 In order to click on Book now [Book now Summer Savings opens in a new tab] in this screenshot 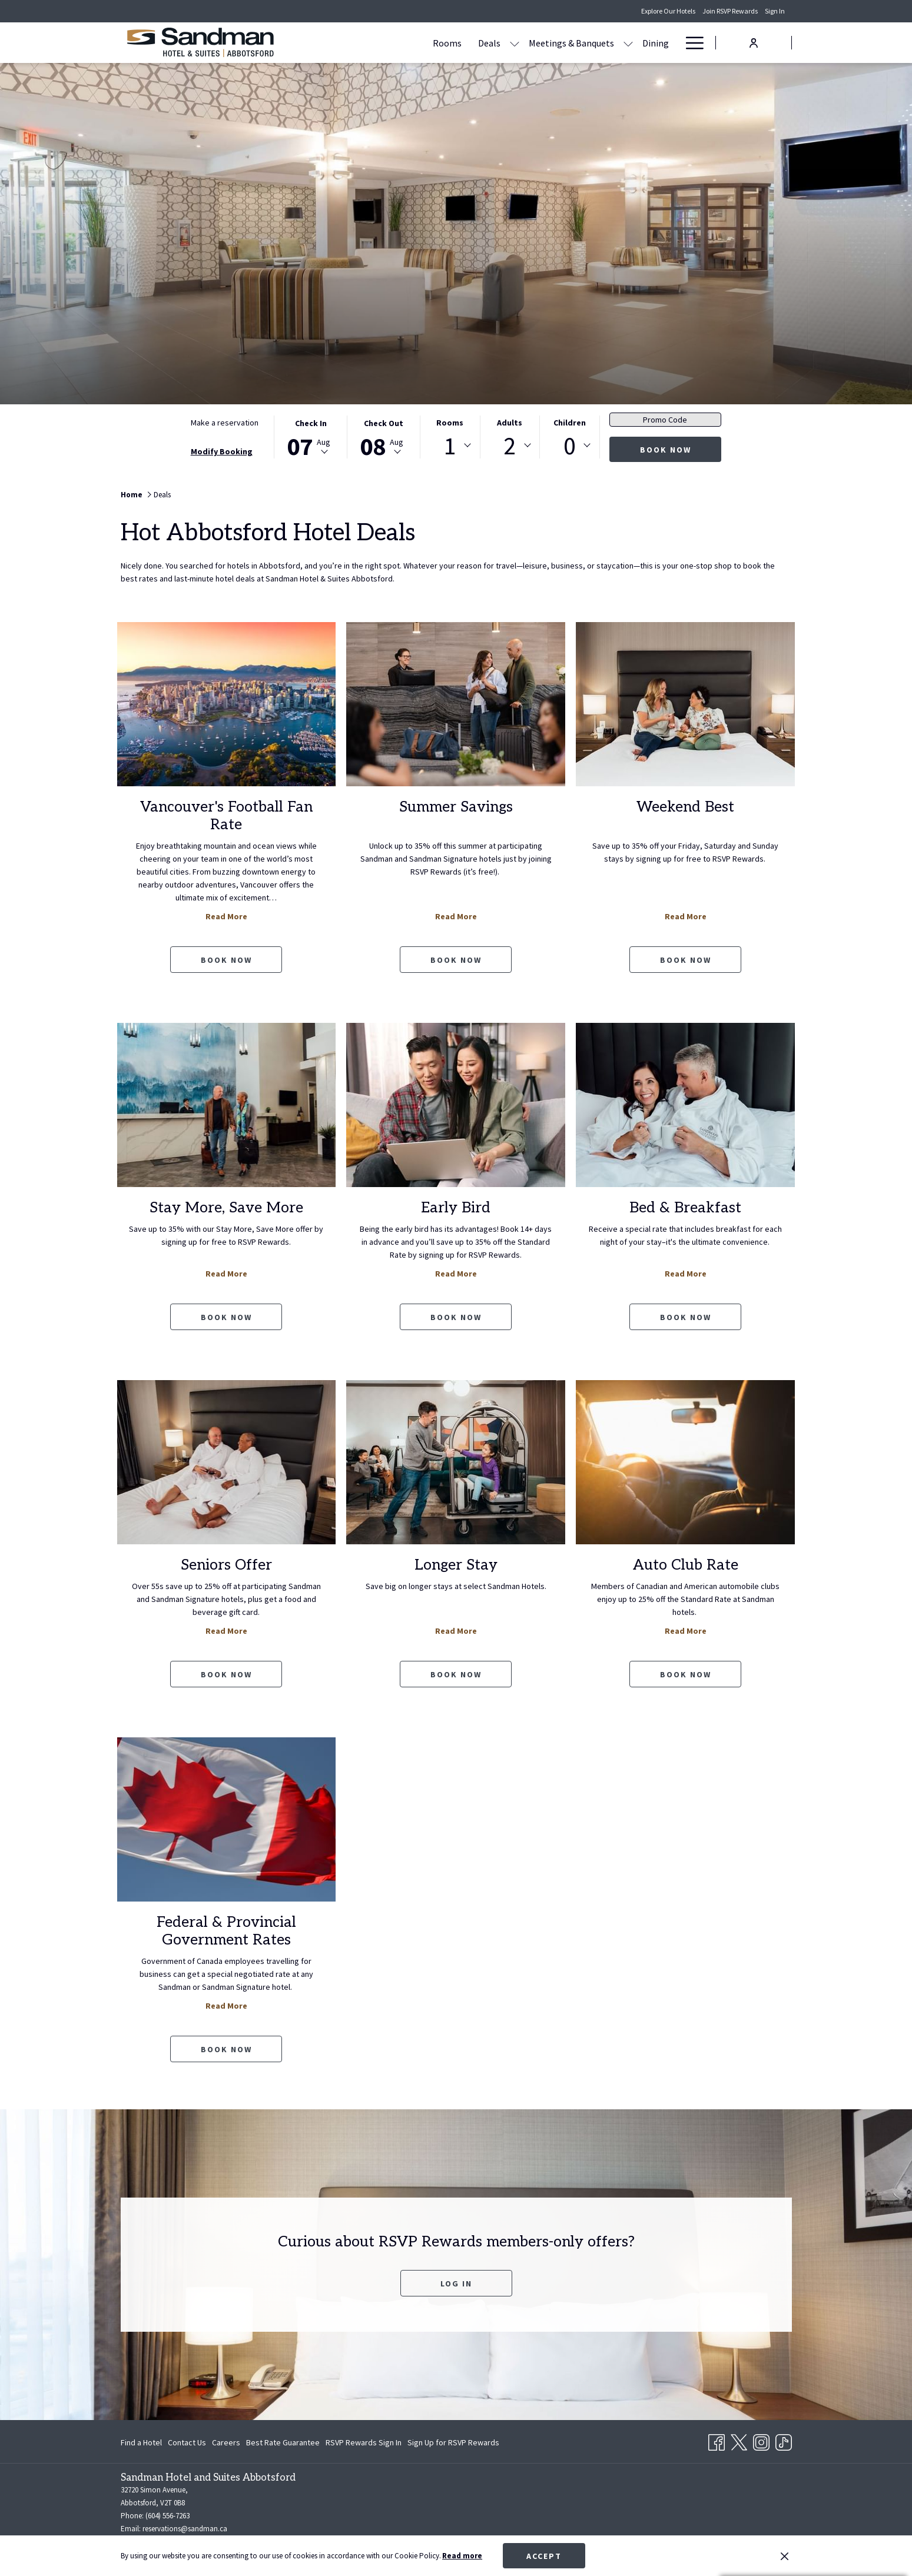, I will do `click(456, 960)`.